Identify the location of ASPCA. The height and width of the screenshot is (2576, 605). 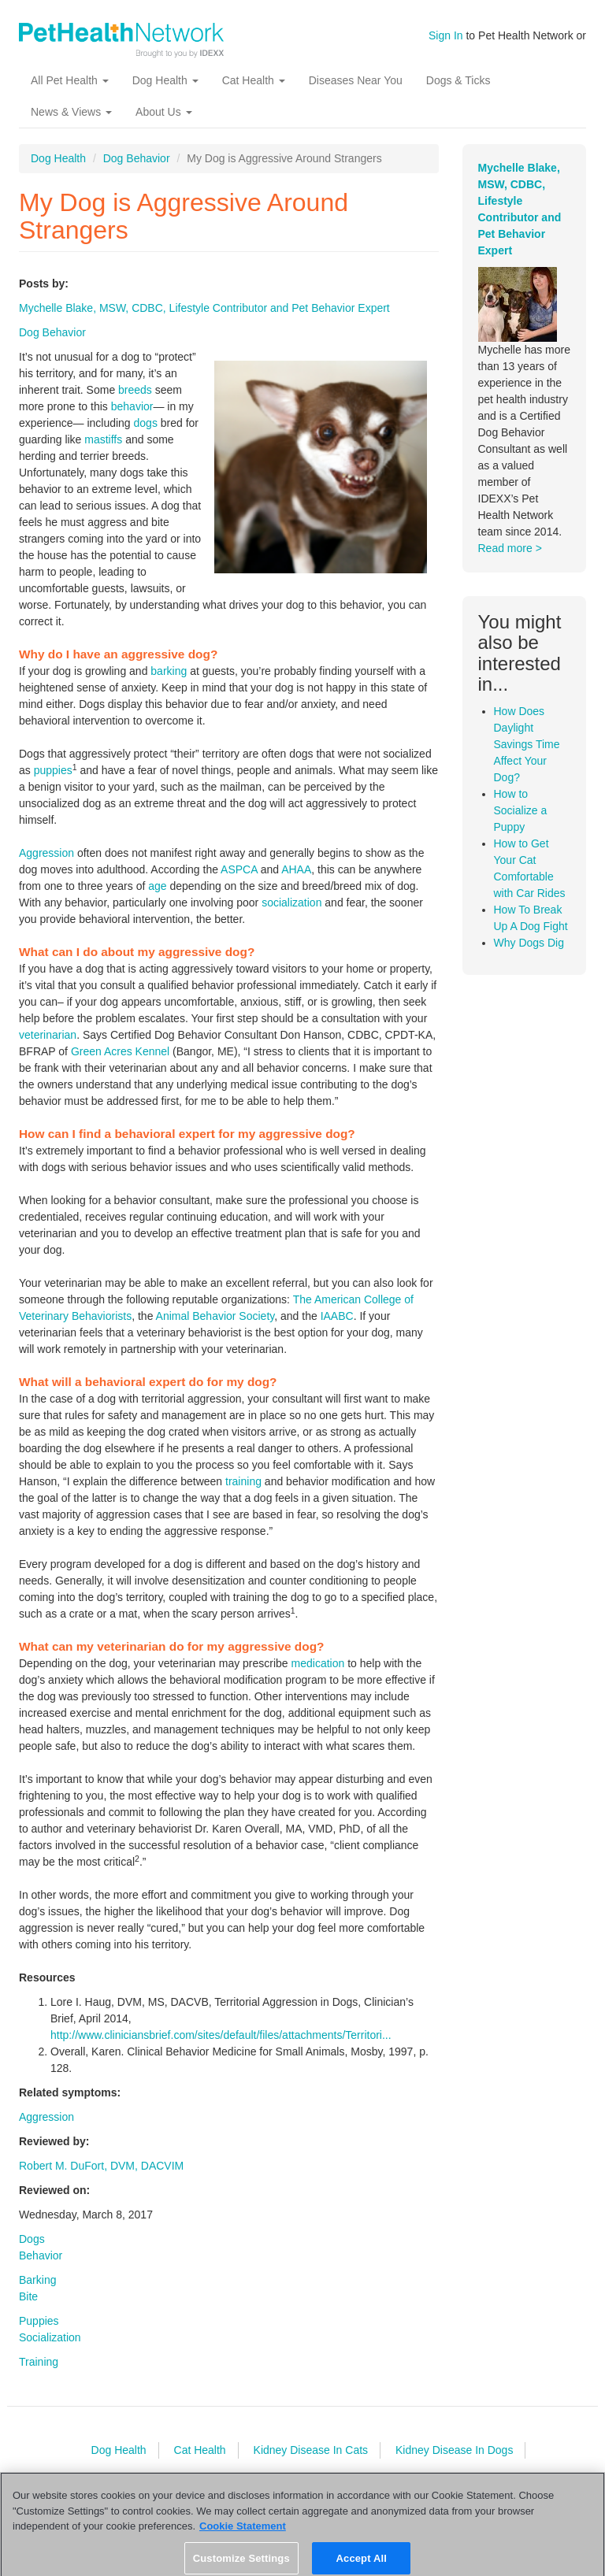
(239, 869).